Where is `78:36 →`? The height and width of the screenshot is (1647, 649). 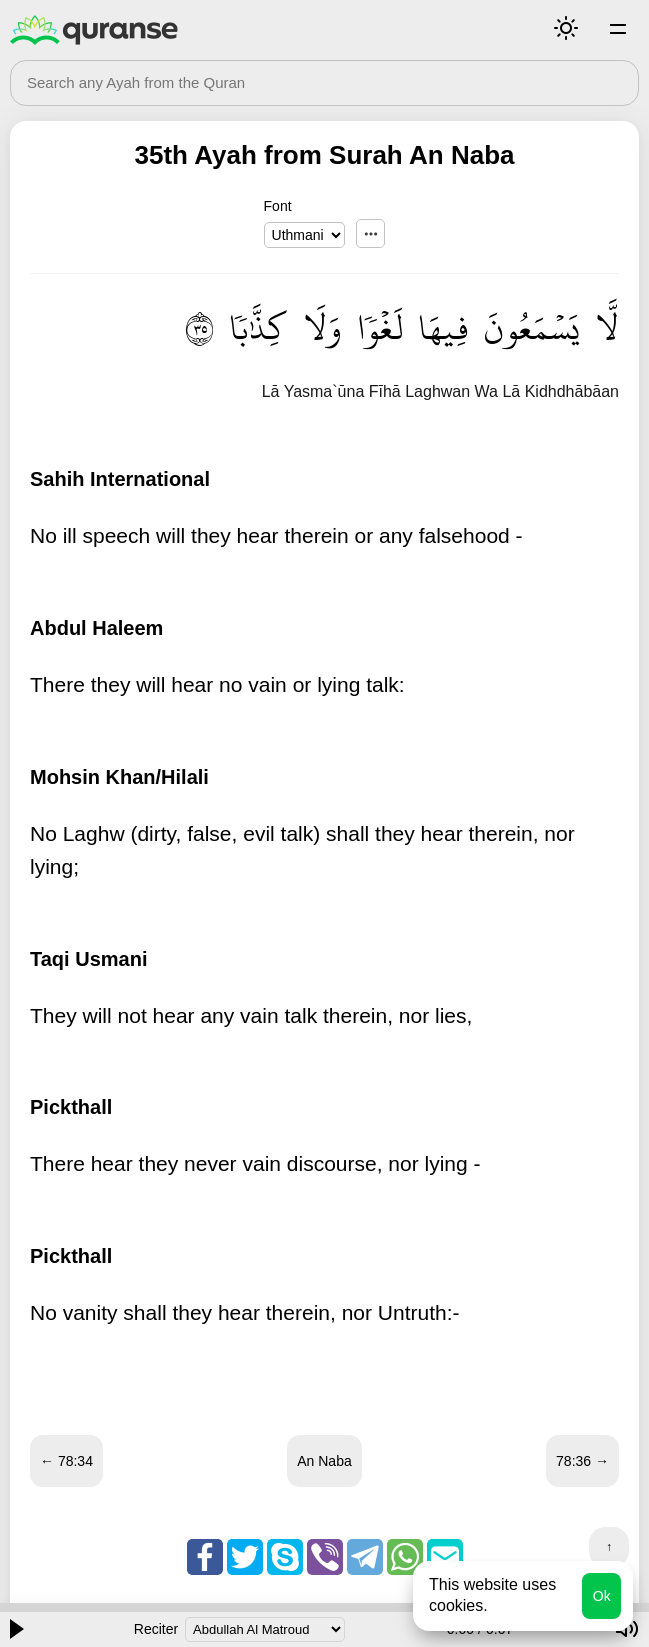
78:36 → is located at coordinates (582, 1461).